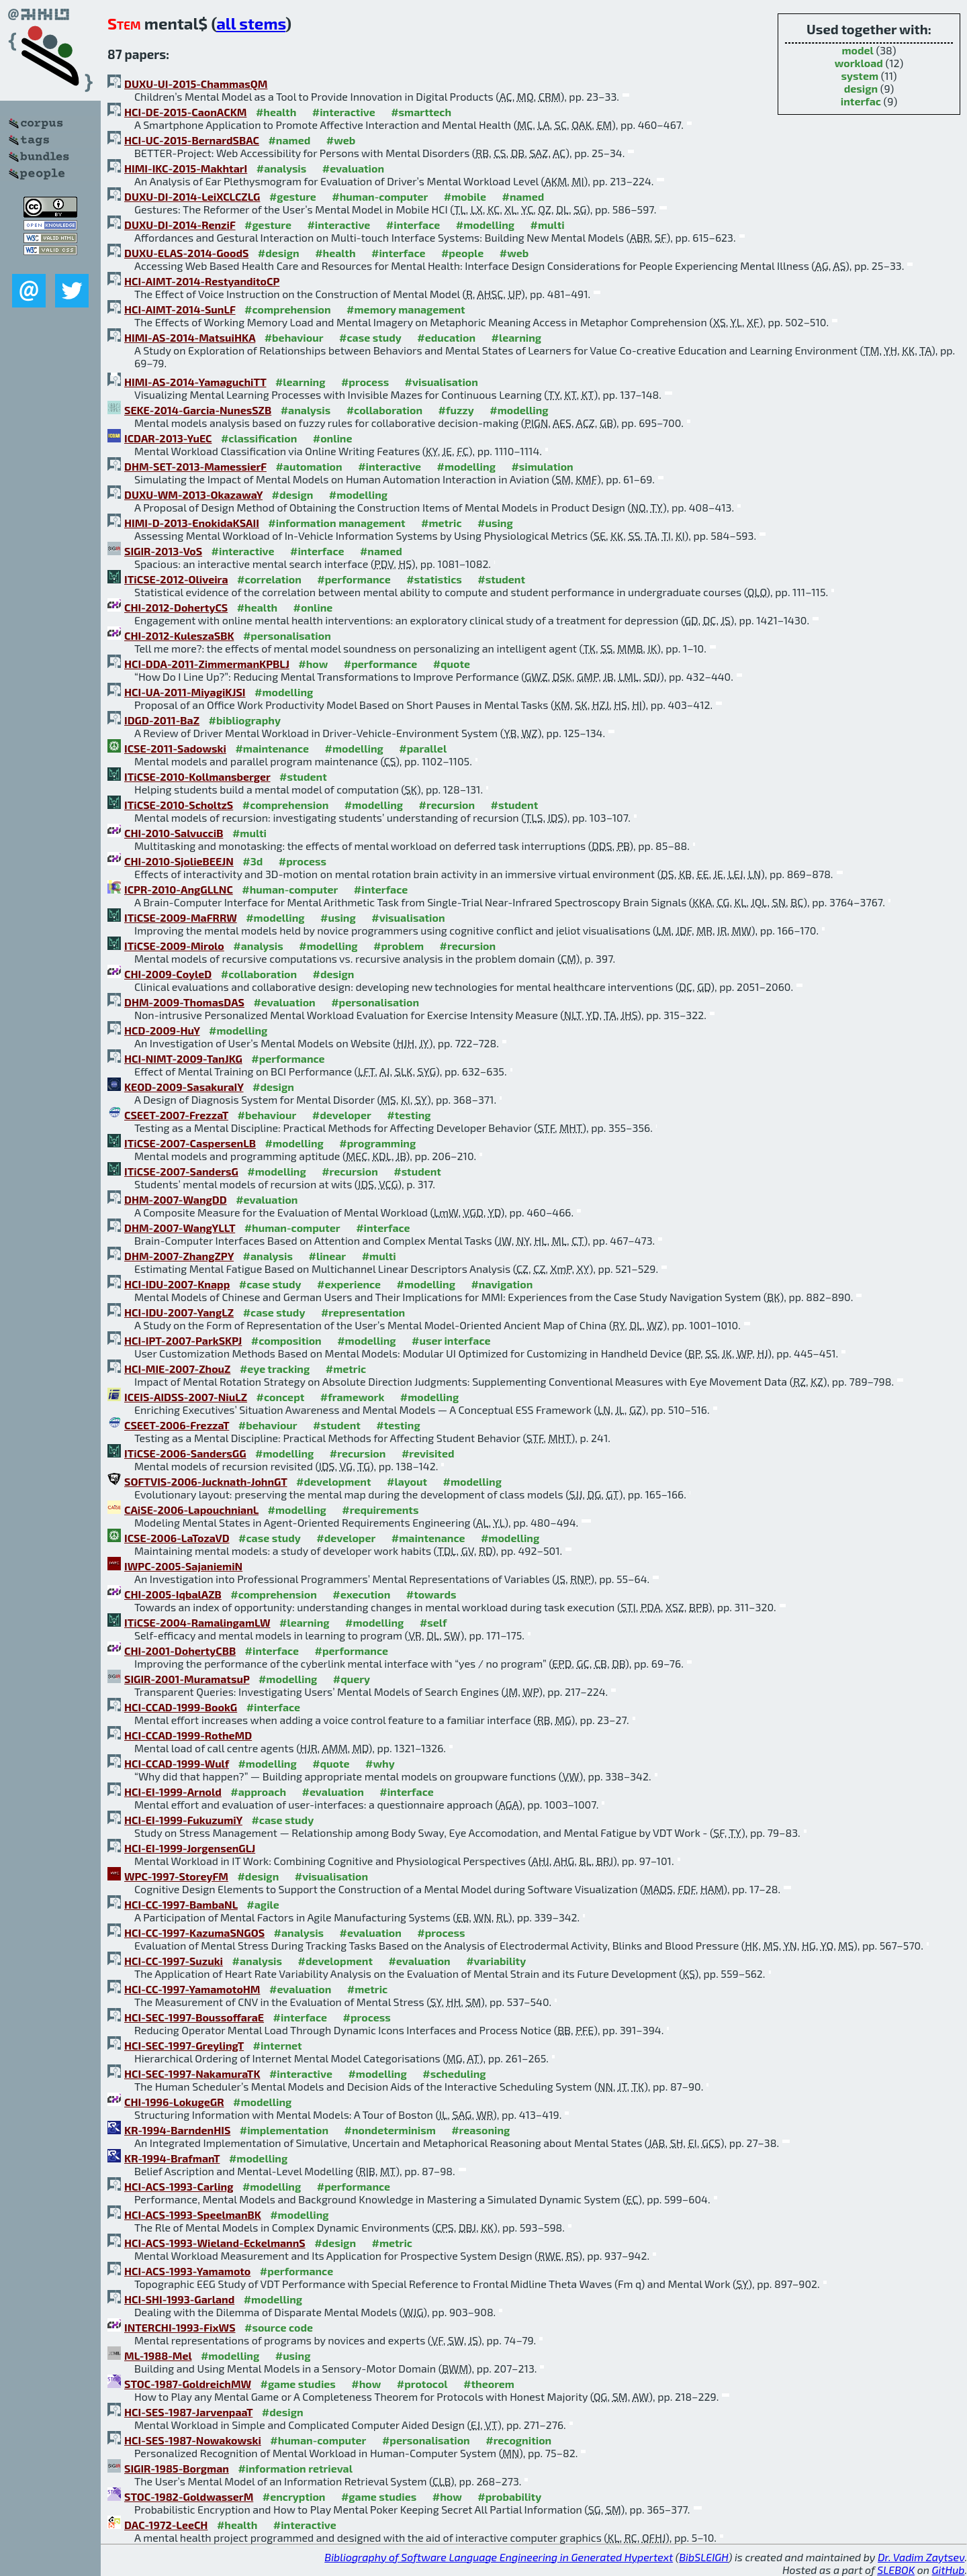  What do you see at coordinates (441, 522) in the screenshot?
I see `#metric` at bounding box center [441, 522].